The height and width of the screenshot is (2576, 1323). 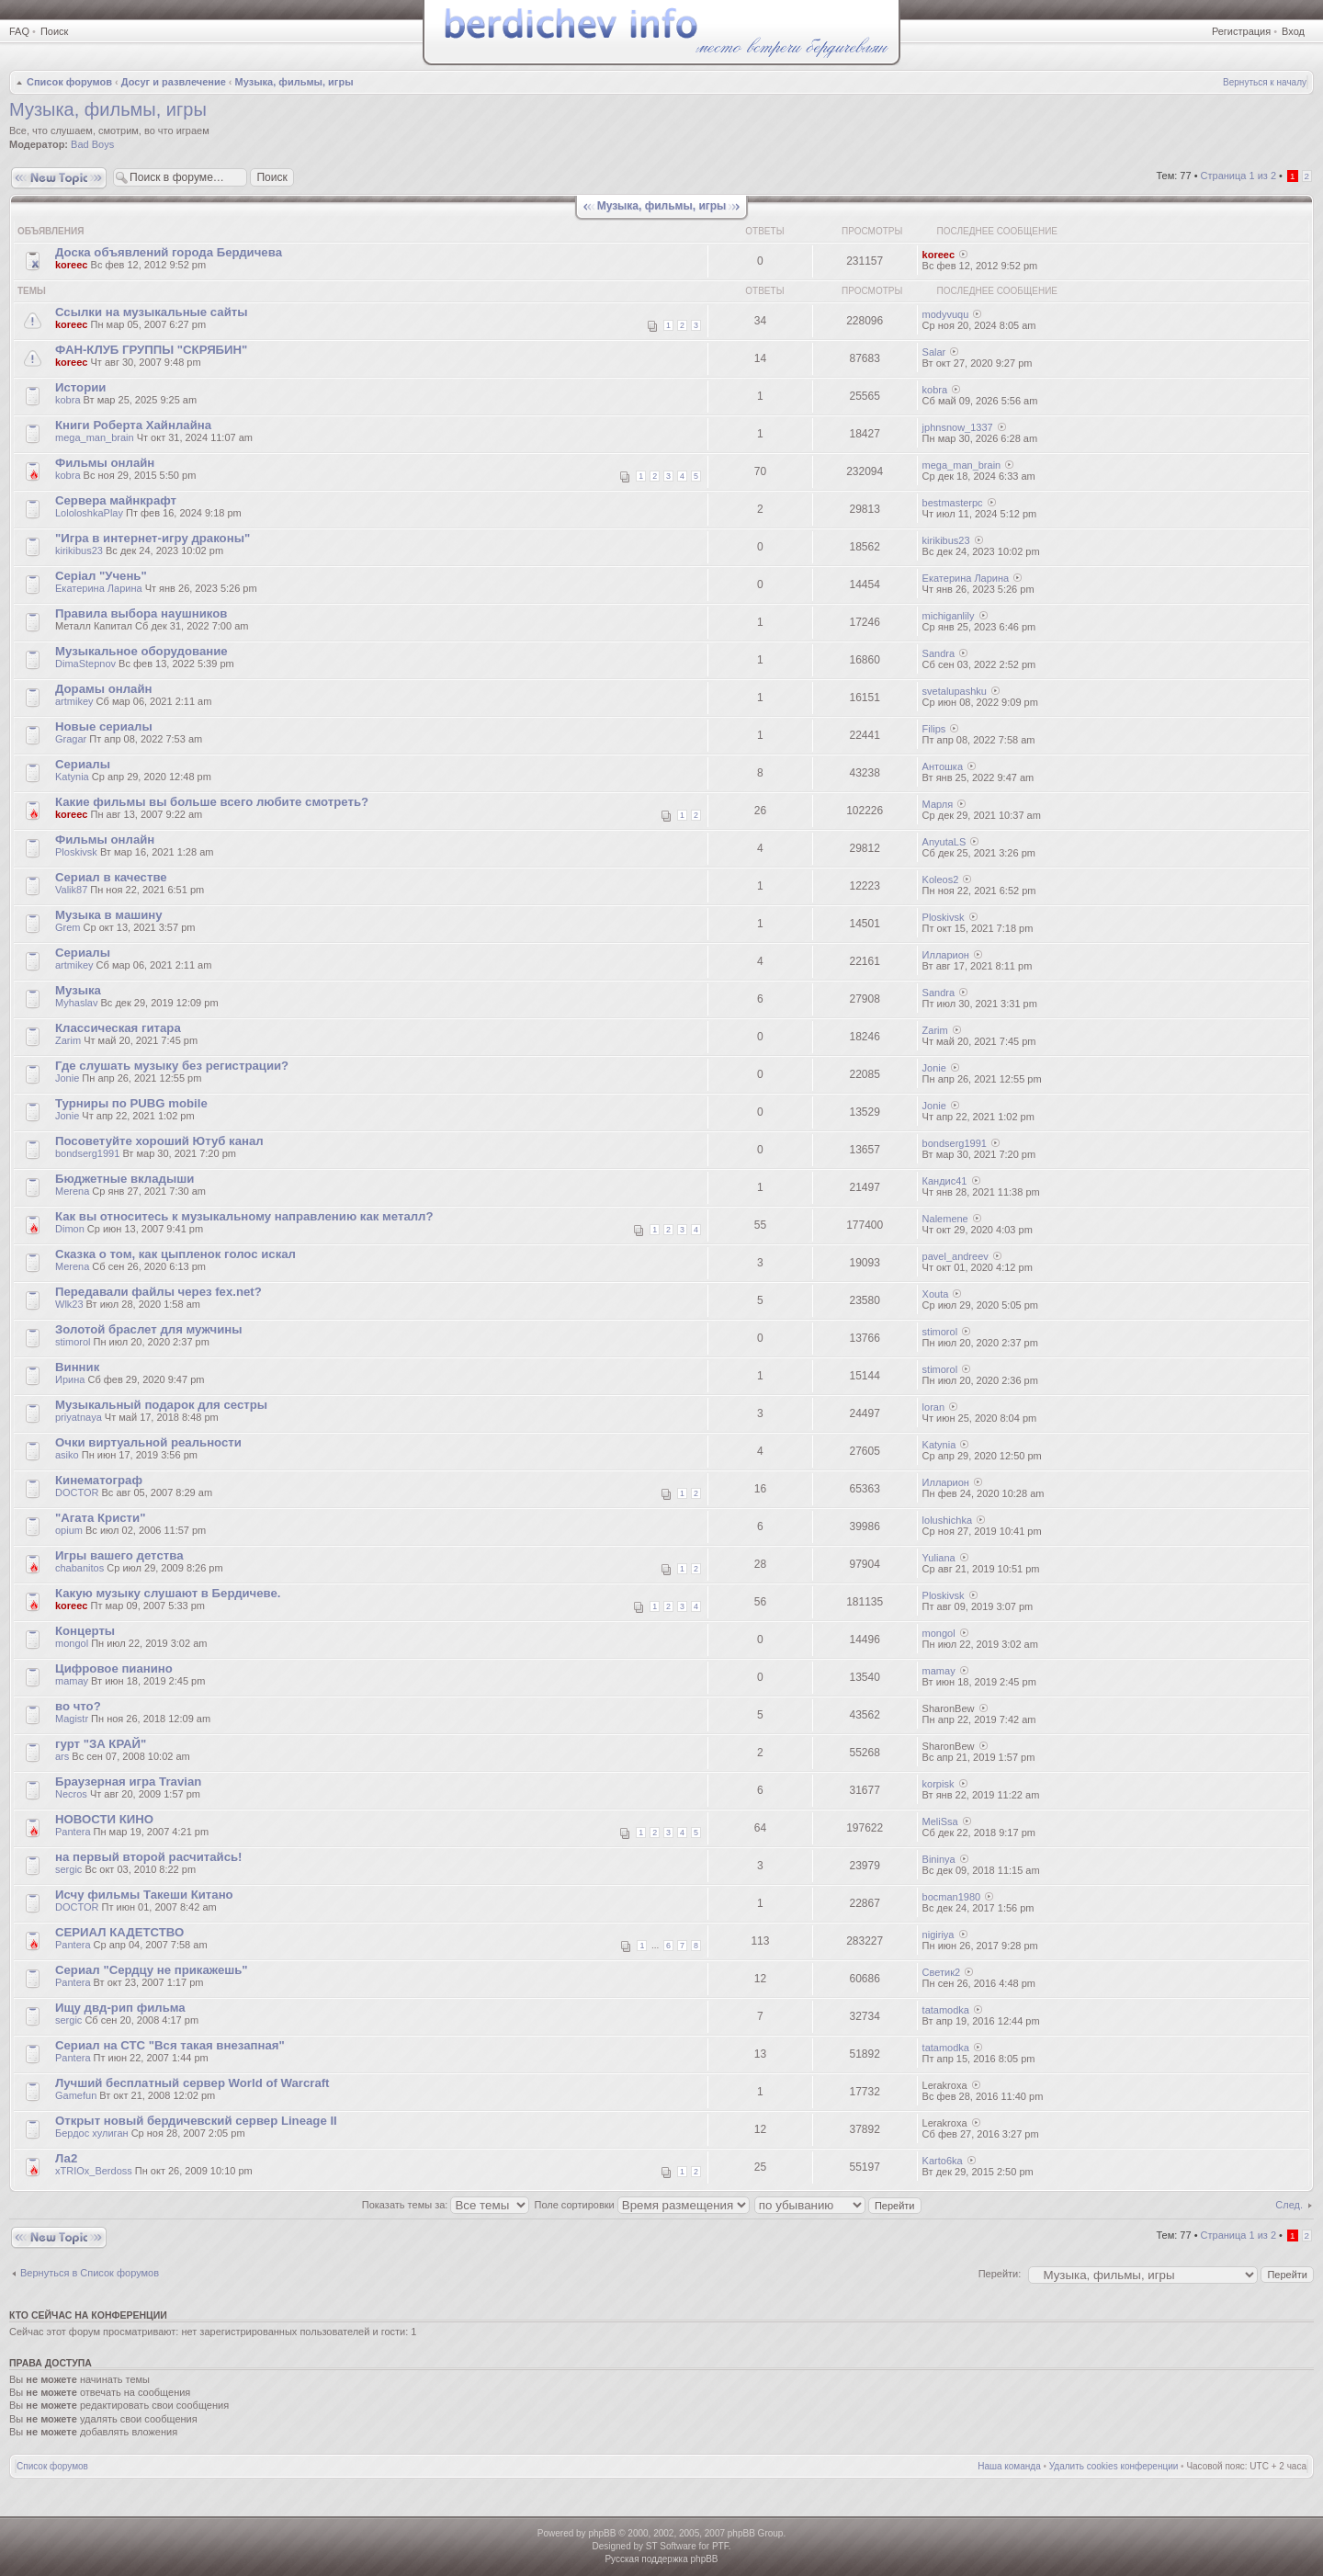 I want to click on Merena, so click(x=72, y=1191).